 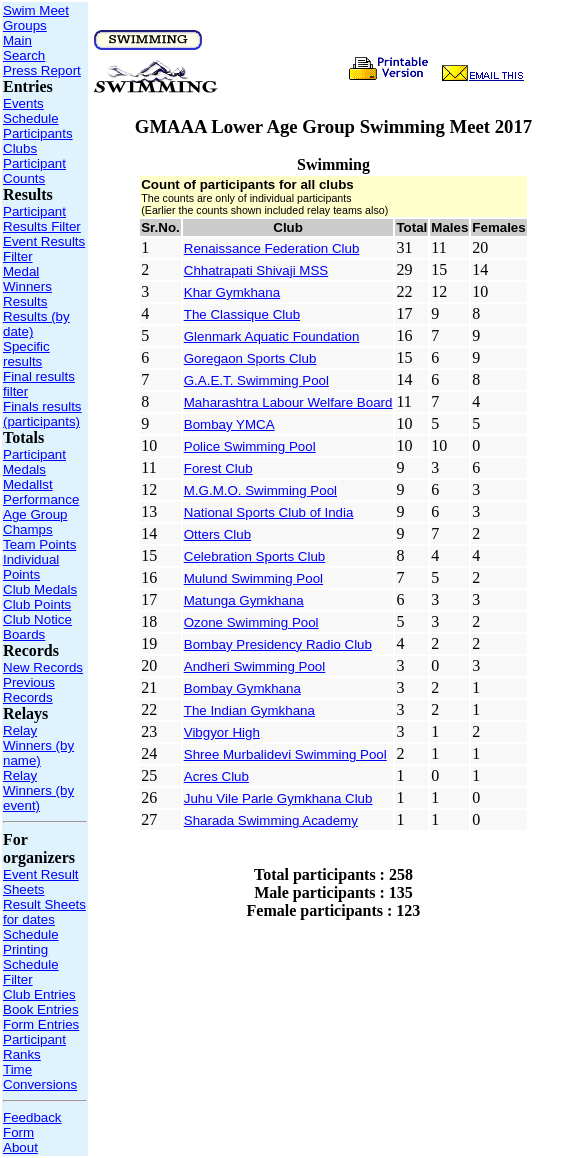 What do you see at coordinates (41, 1009) in the screenshot?
I see `Book Entries` at bounding box center [41, 1009].